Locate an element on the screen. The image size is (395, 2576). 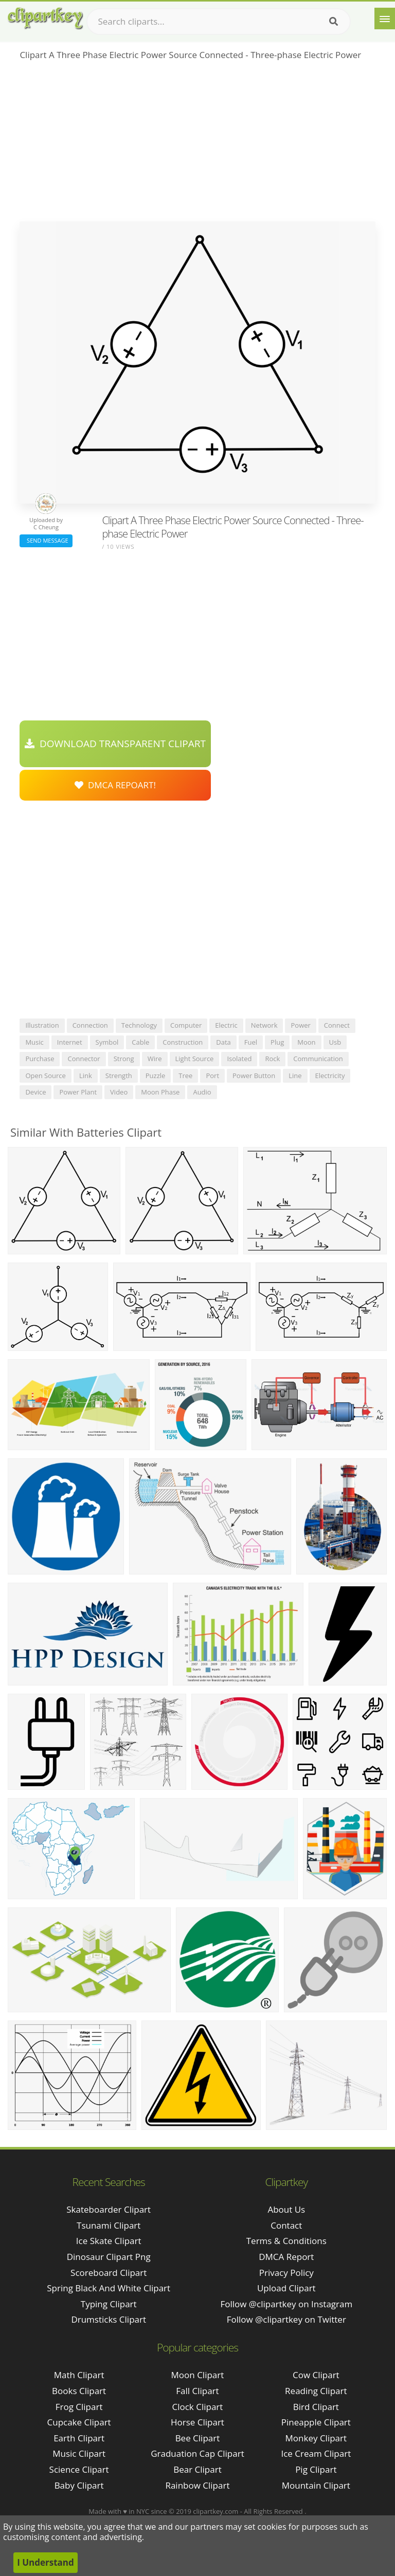
video is located at coordinates (119, 1092).